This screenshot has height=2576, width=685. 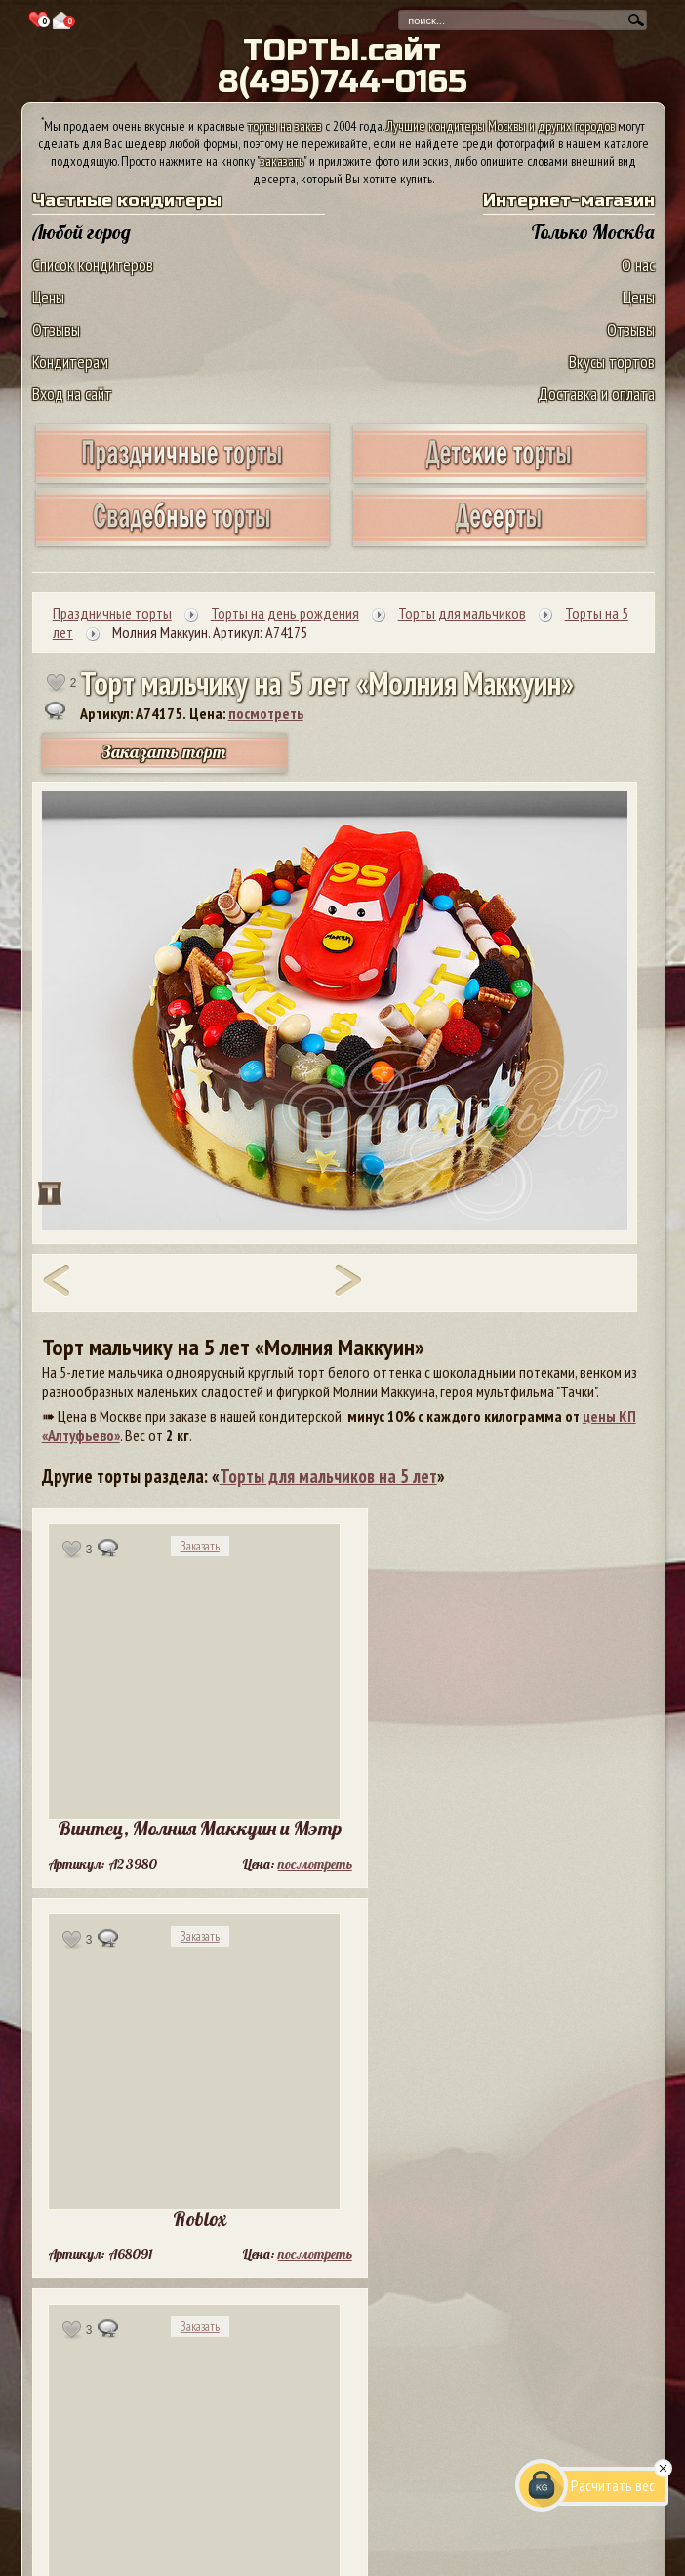 I want to click on Список кондитеров, so click(x=92, y=265).